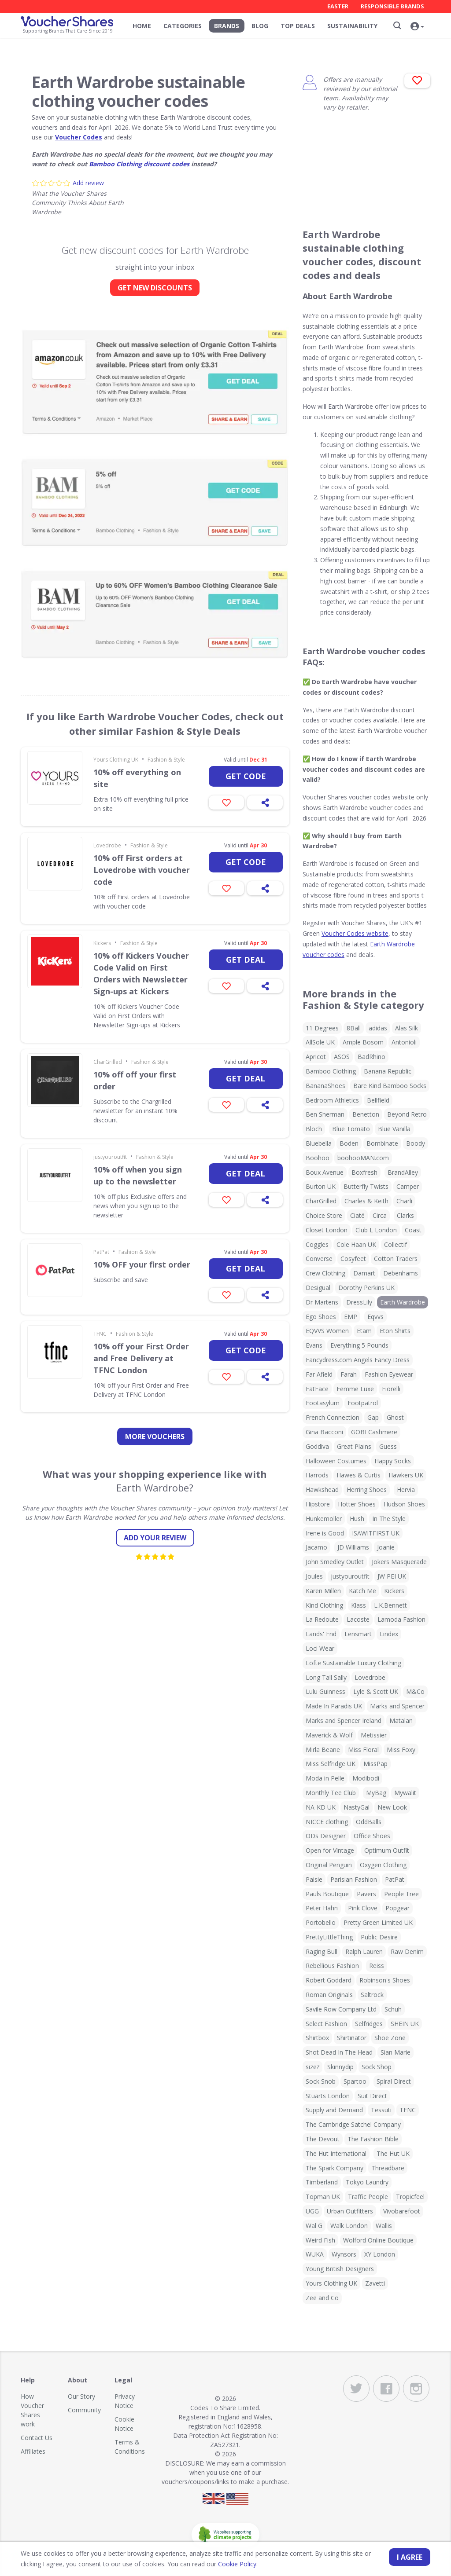 The height and width of the screenshot is (2576, 451). What do you see at coordinates (327, 1330) in the screenshot?
I see `EQVVS Women` at bounding box center [327, 1330].